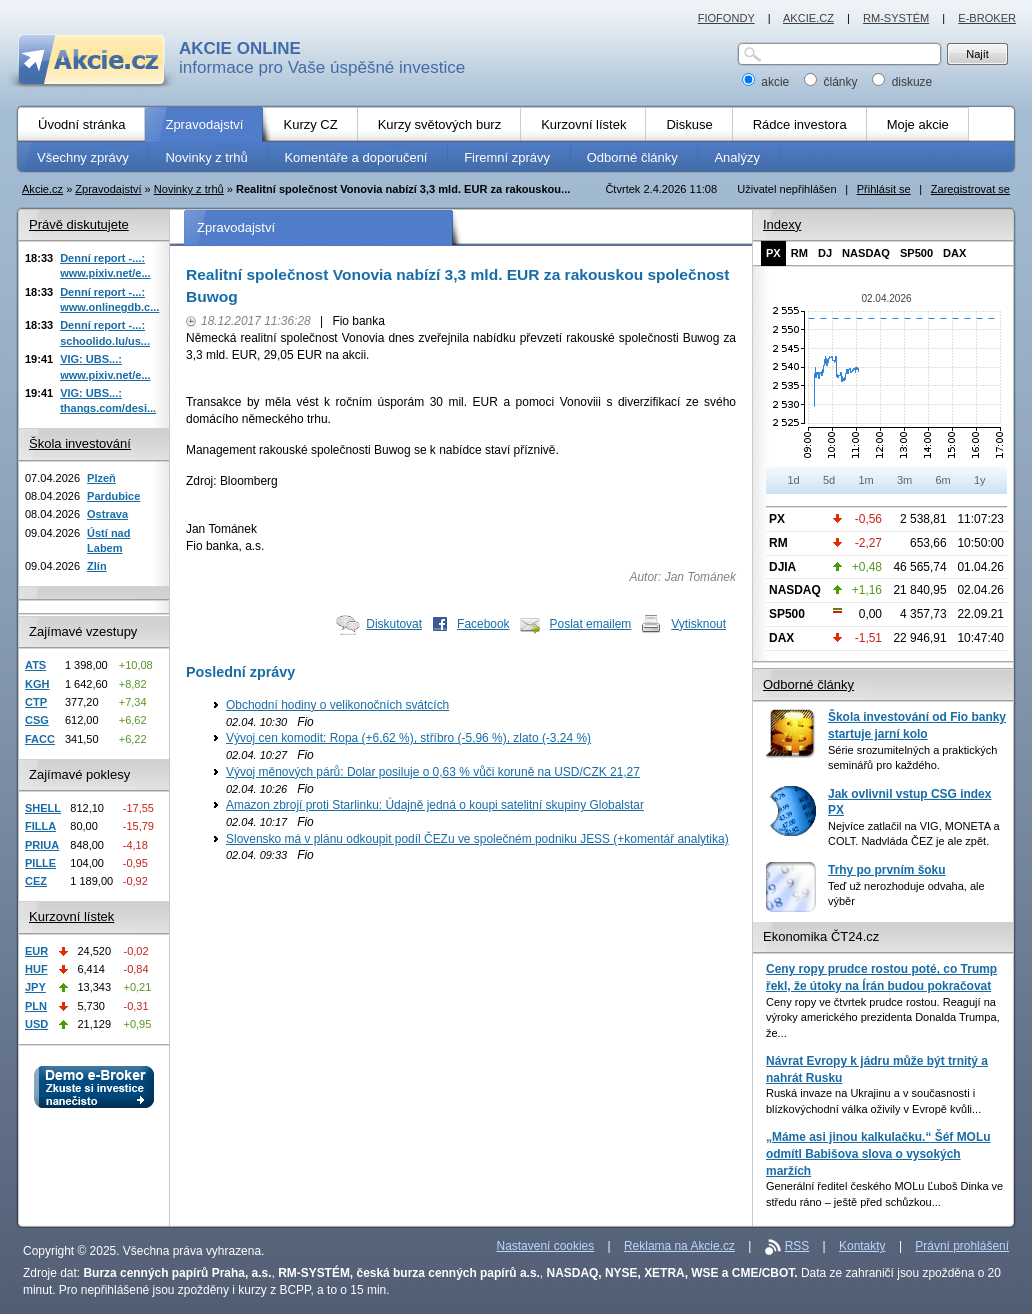 The height and width of the screenshot is (1314, 1032). Describe the element at coordinates (916, 253) in the screenshot. I see `SP500` at that location.